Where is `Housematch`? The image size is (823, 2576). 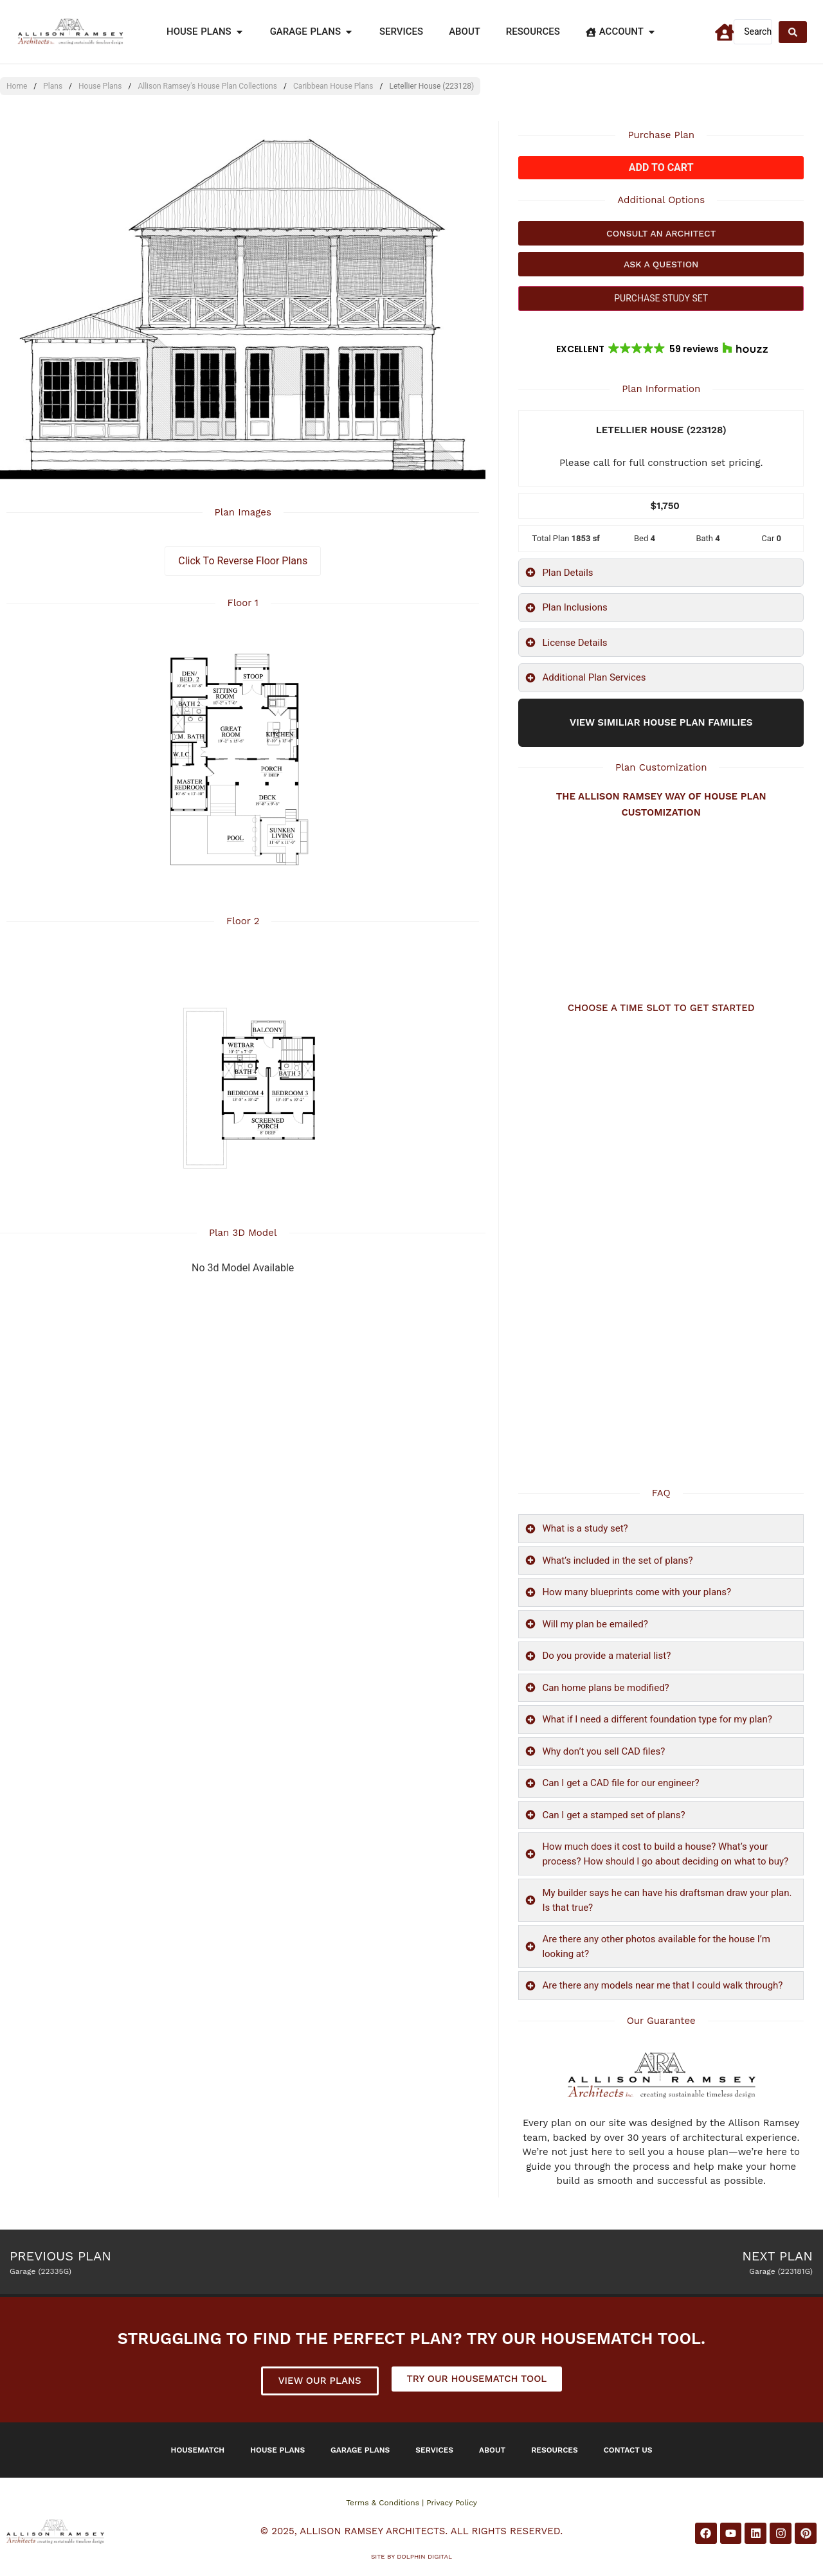 Housematch is located at coordinates (198, 2450).